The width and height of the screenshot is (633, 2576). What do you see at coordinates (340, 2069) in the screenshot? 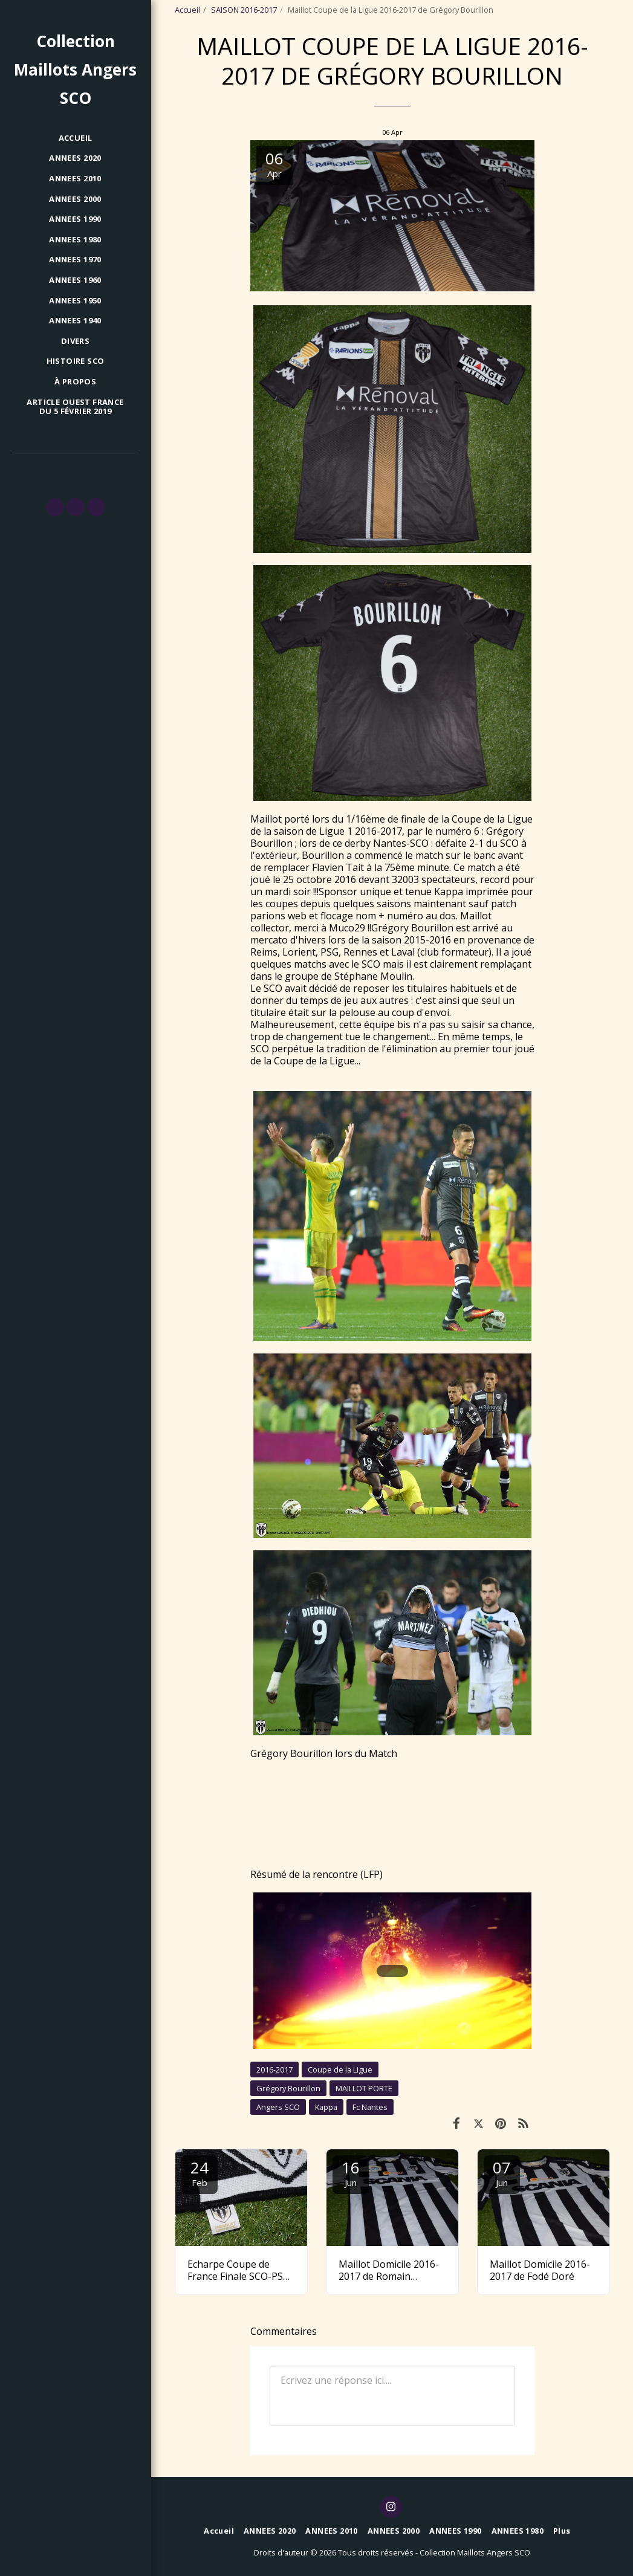
I see `Coupe de la Ligue` at bounding box center [340, 2069].